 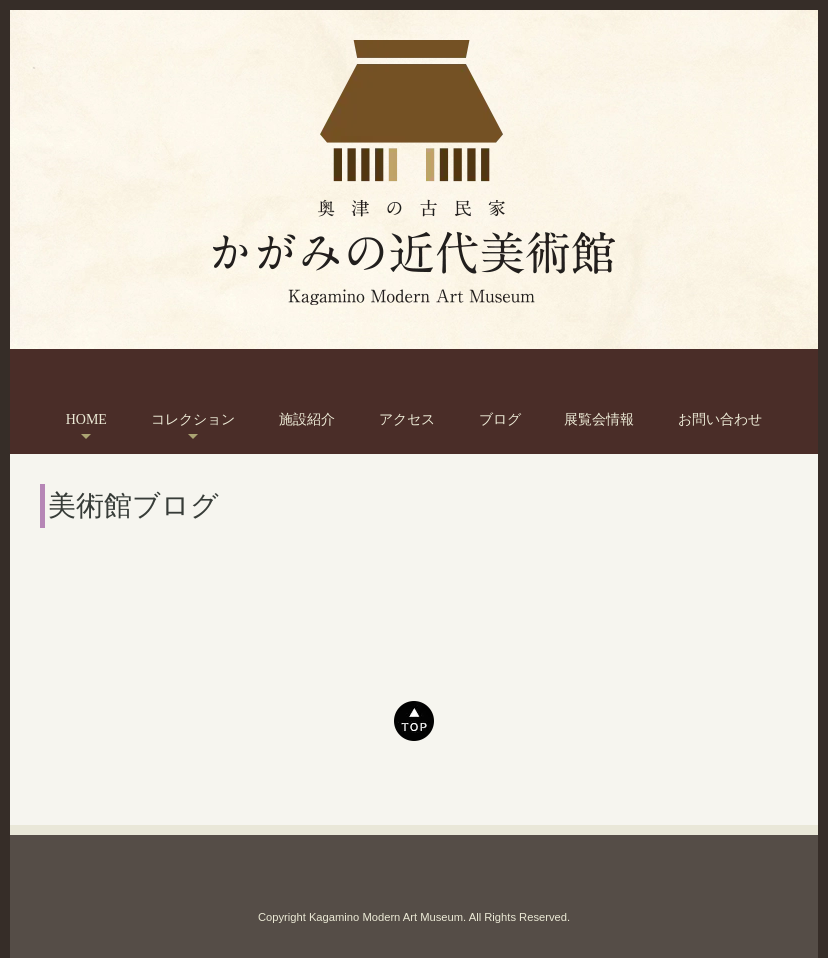 What do you see at coordinates (500, 419) in the screenshot?
I see `ブログ` at bounding box center [500, 419].